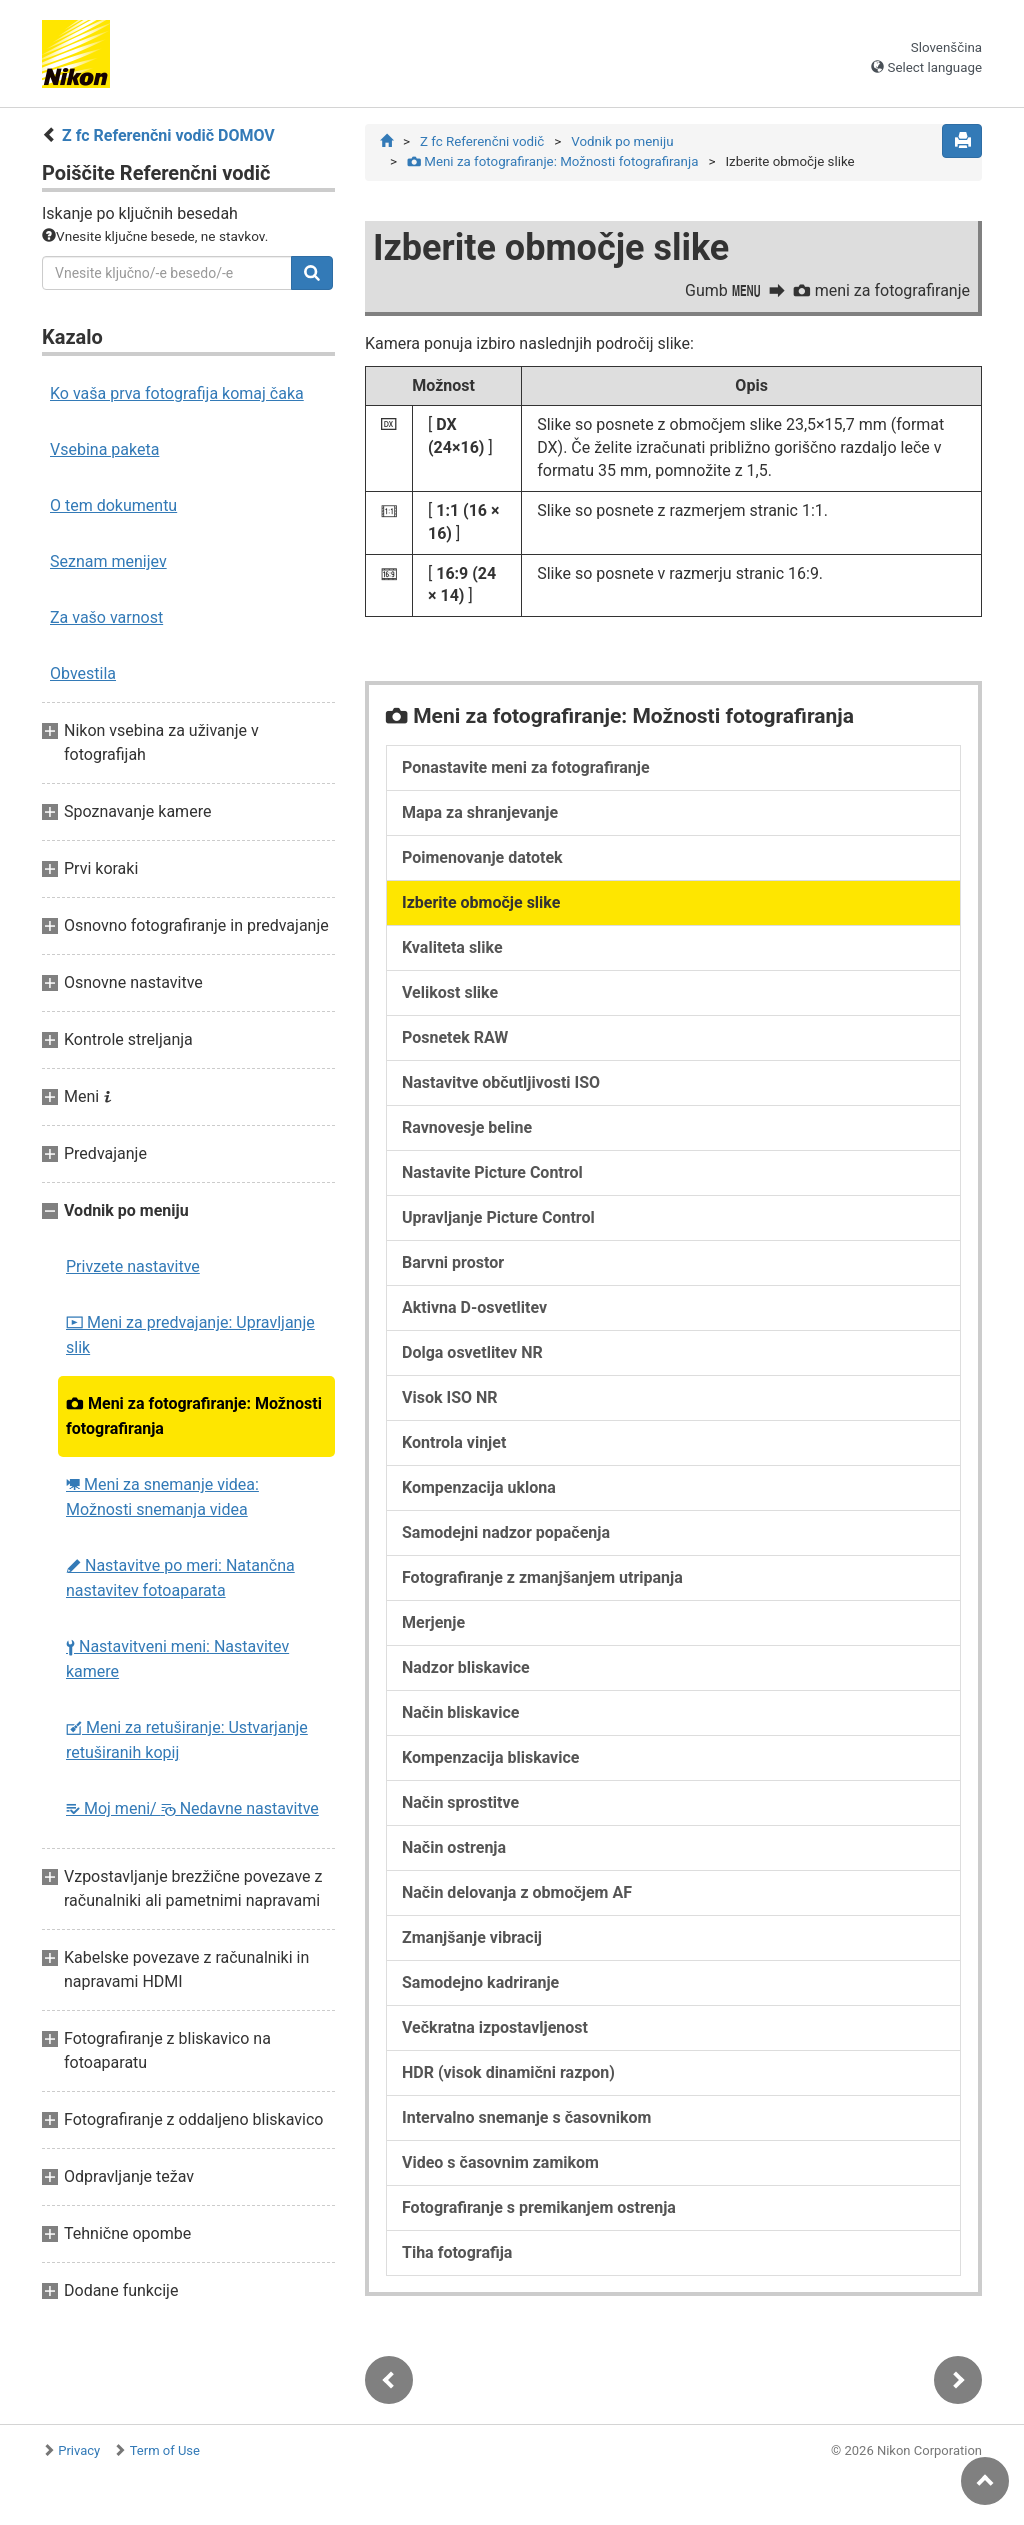 Image resolution: width=1024 pixels, height=2525 pixels. What do you see at coordinates (622, 141) in the screenshot?
I see `Vodnik po meniju` at bounding box center [622, 141].